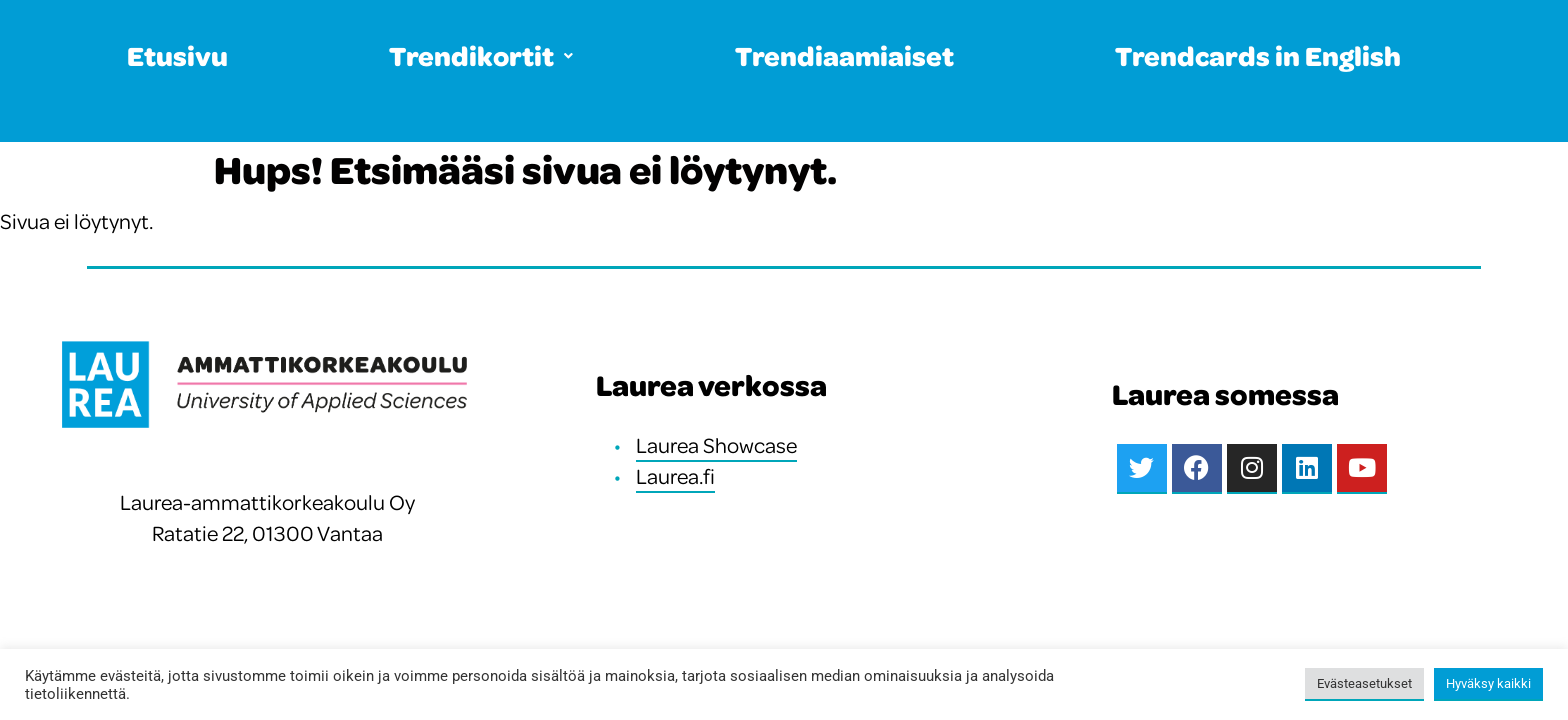  I want to click on Trendiaamiaiset, so click(844, 55).